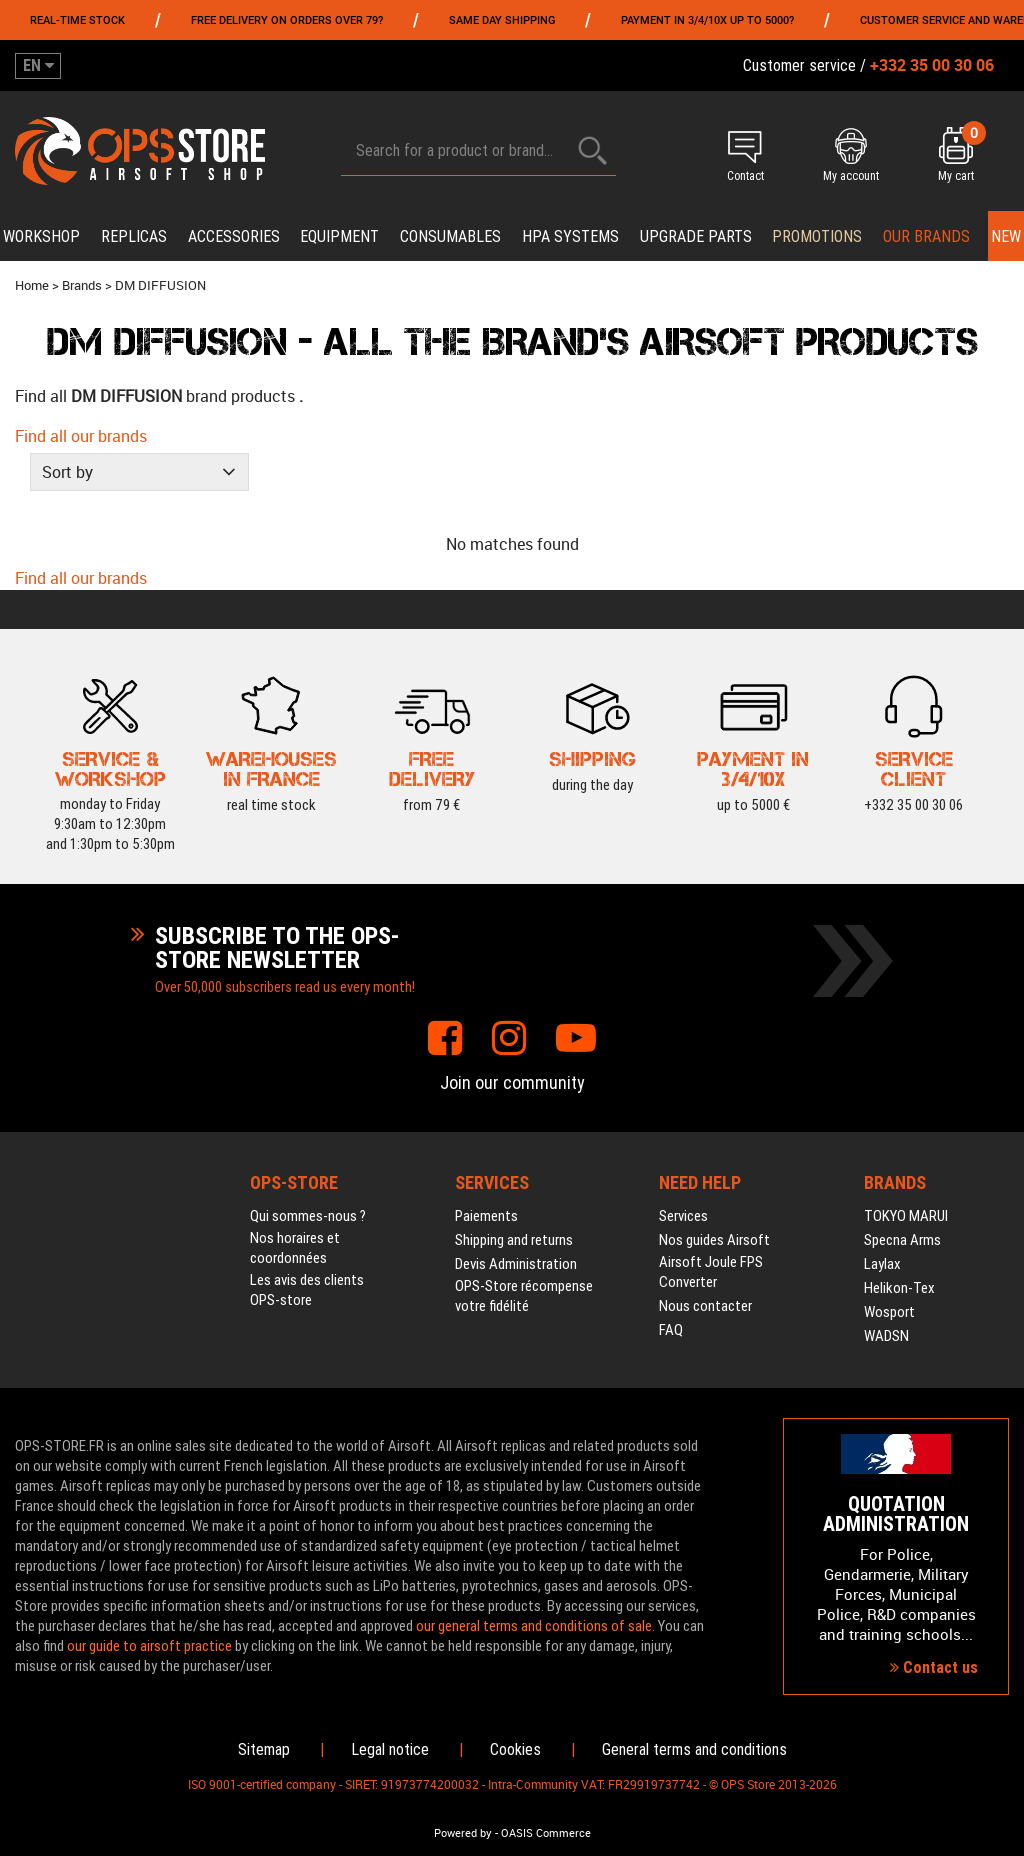 The width and height of the screenshot is (1024, 1856). Describe the element at coordinates (899, 1288) in the screenshot. I see `Helikon-Tex` at that location.